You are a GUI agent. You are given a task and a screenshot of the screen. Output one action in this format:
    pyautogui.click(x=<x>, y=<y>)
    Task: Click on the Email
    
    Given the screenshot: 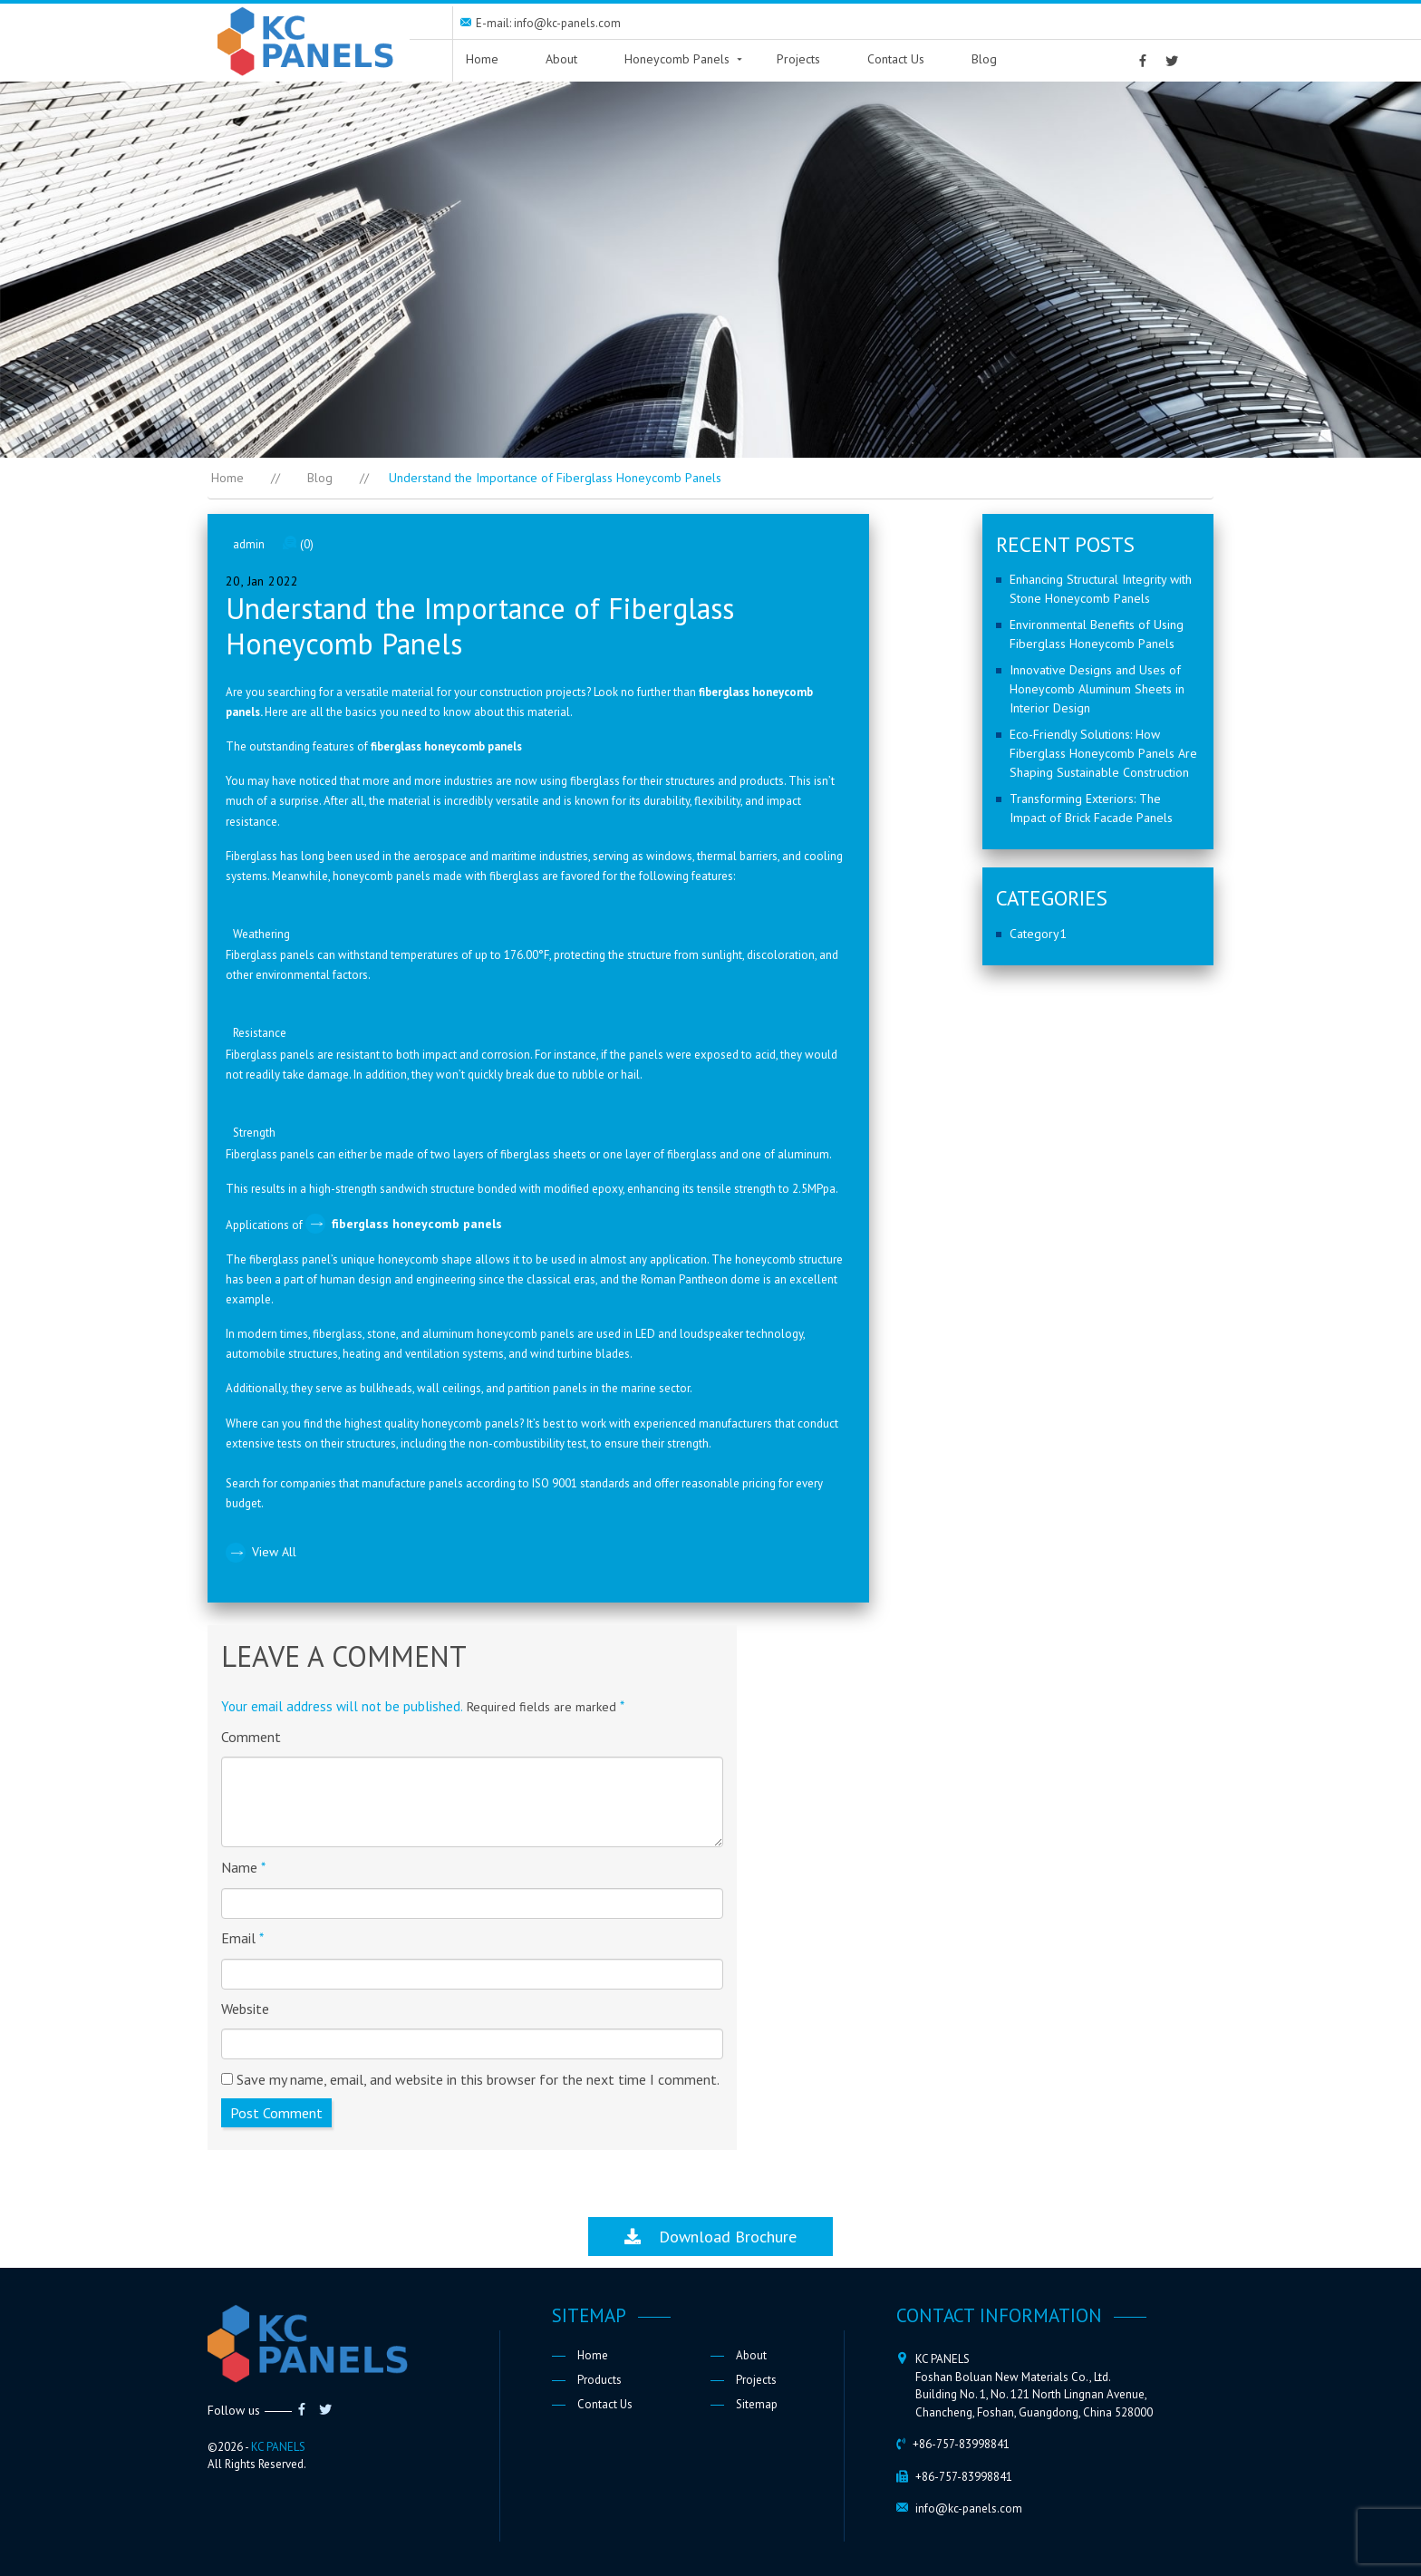 What is the action you would take?
    pyautogui.click(x=242, y=1938)
    